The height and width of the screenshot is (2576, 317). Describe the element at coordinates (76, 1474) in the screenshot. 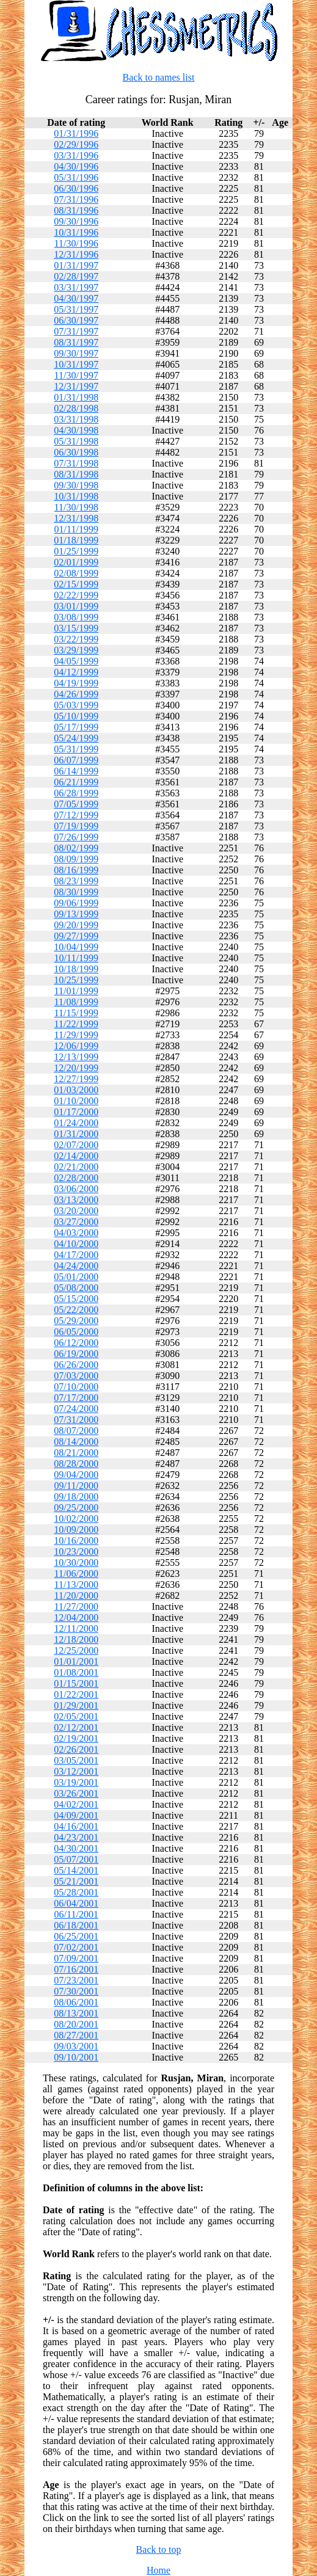

I see `09/04/2000` at that location.